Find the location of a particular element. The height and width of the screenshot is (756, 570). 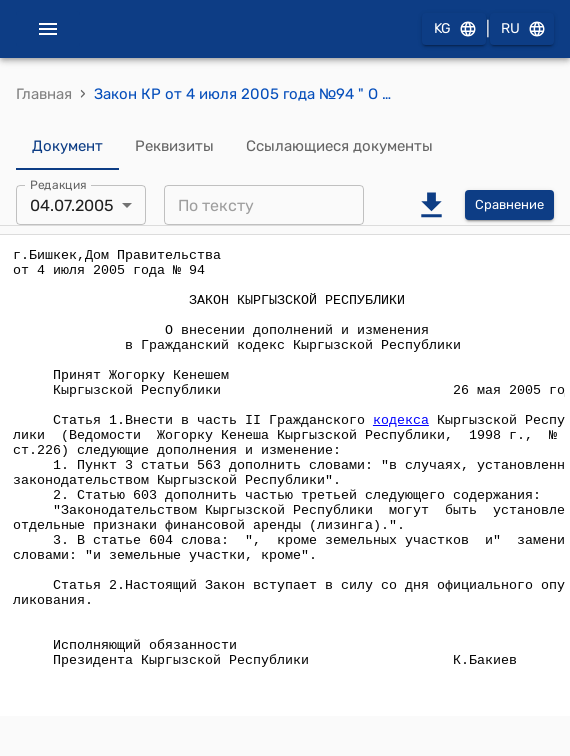

Документ [tab] is located at coordinates (67, 146).